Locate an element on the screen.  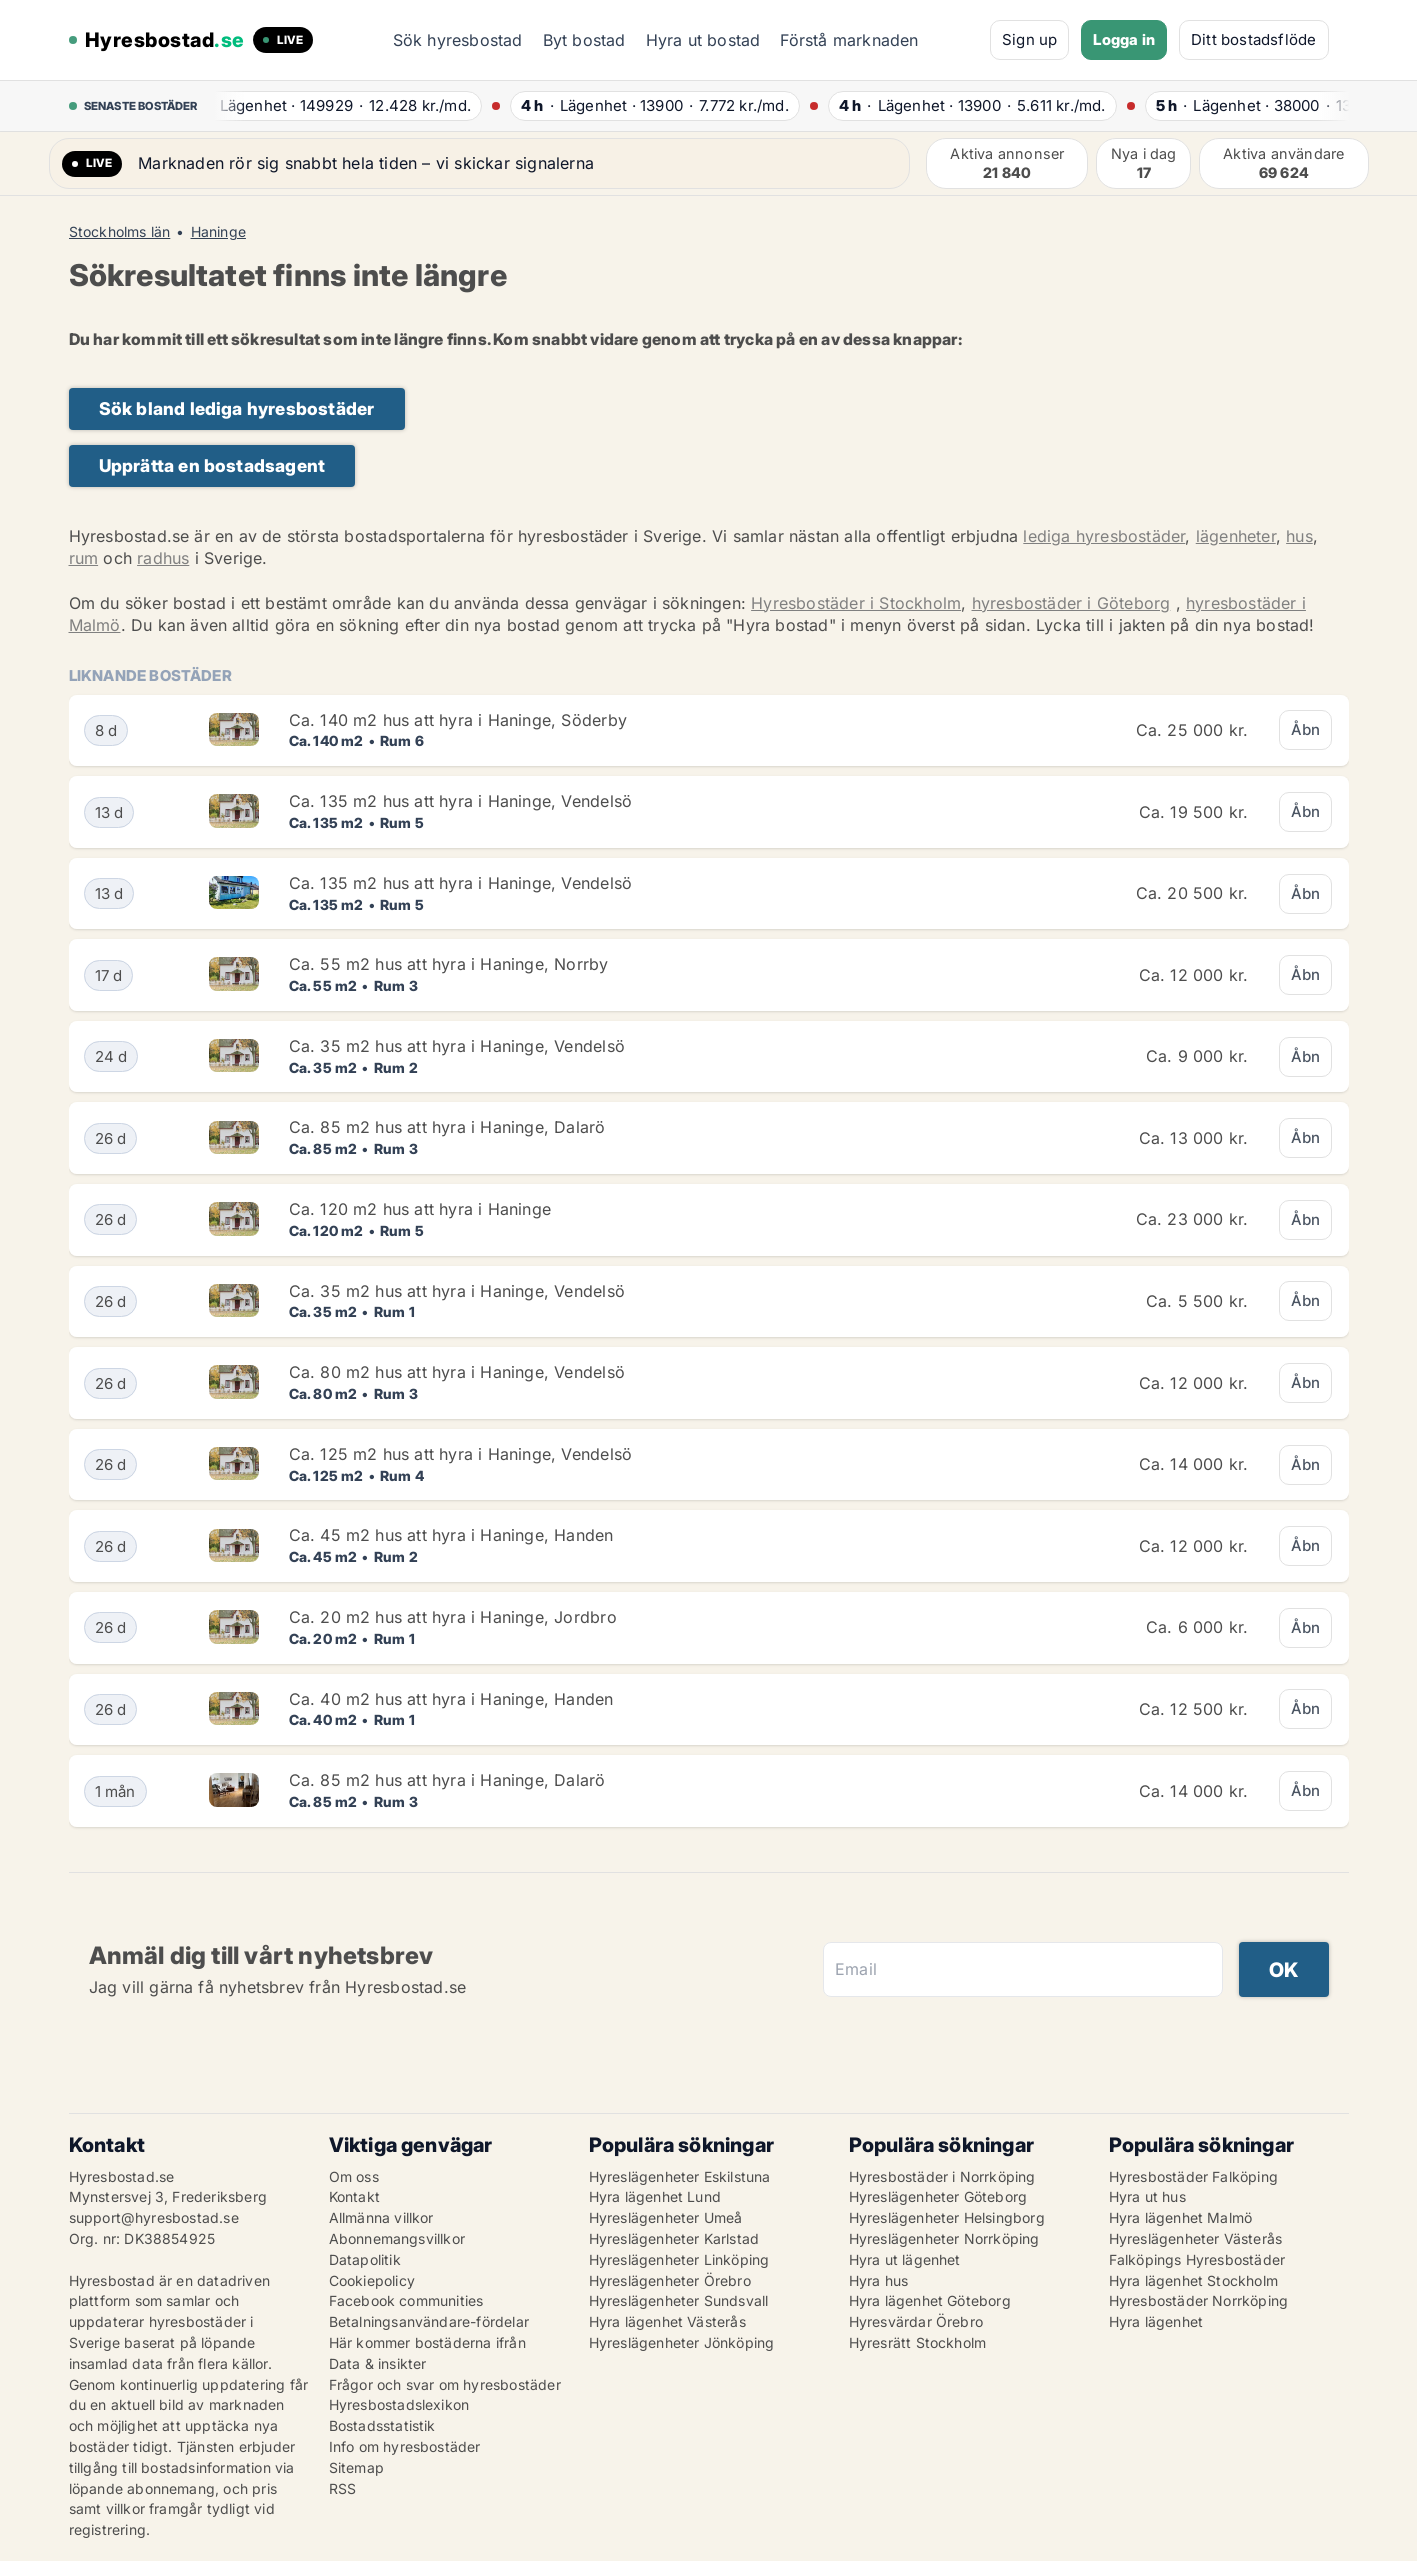
Cookiepolicy is located at coordinates (372, 2280).